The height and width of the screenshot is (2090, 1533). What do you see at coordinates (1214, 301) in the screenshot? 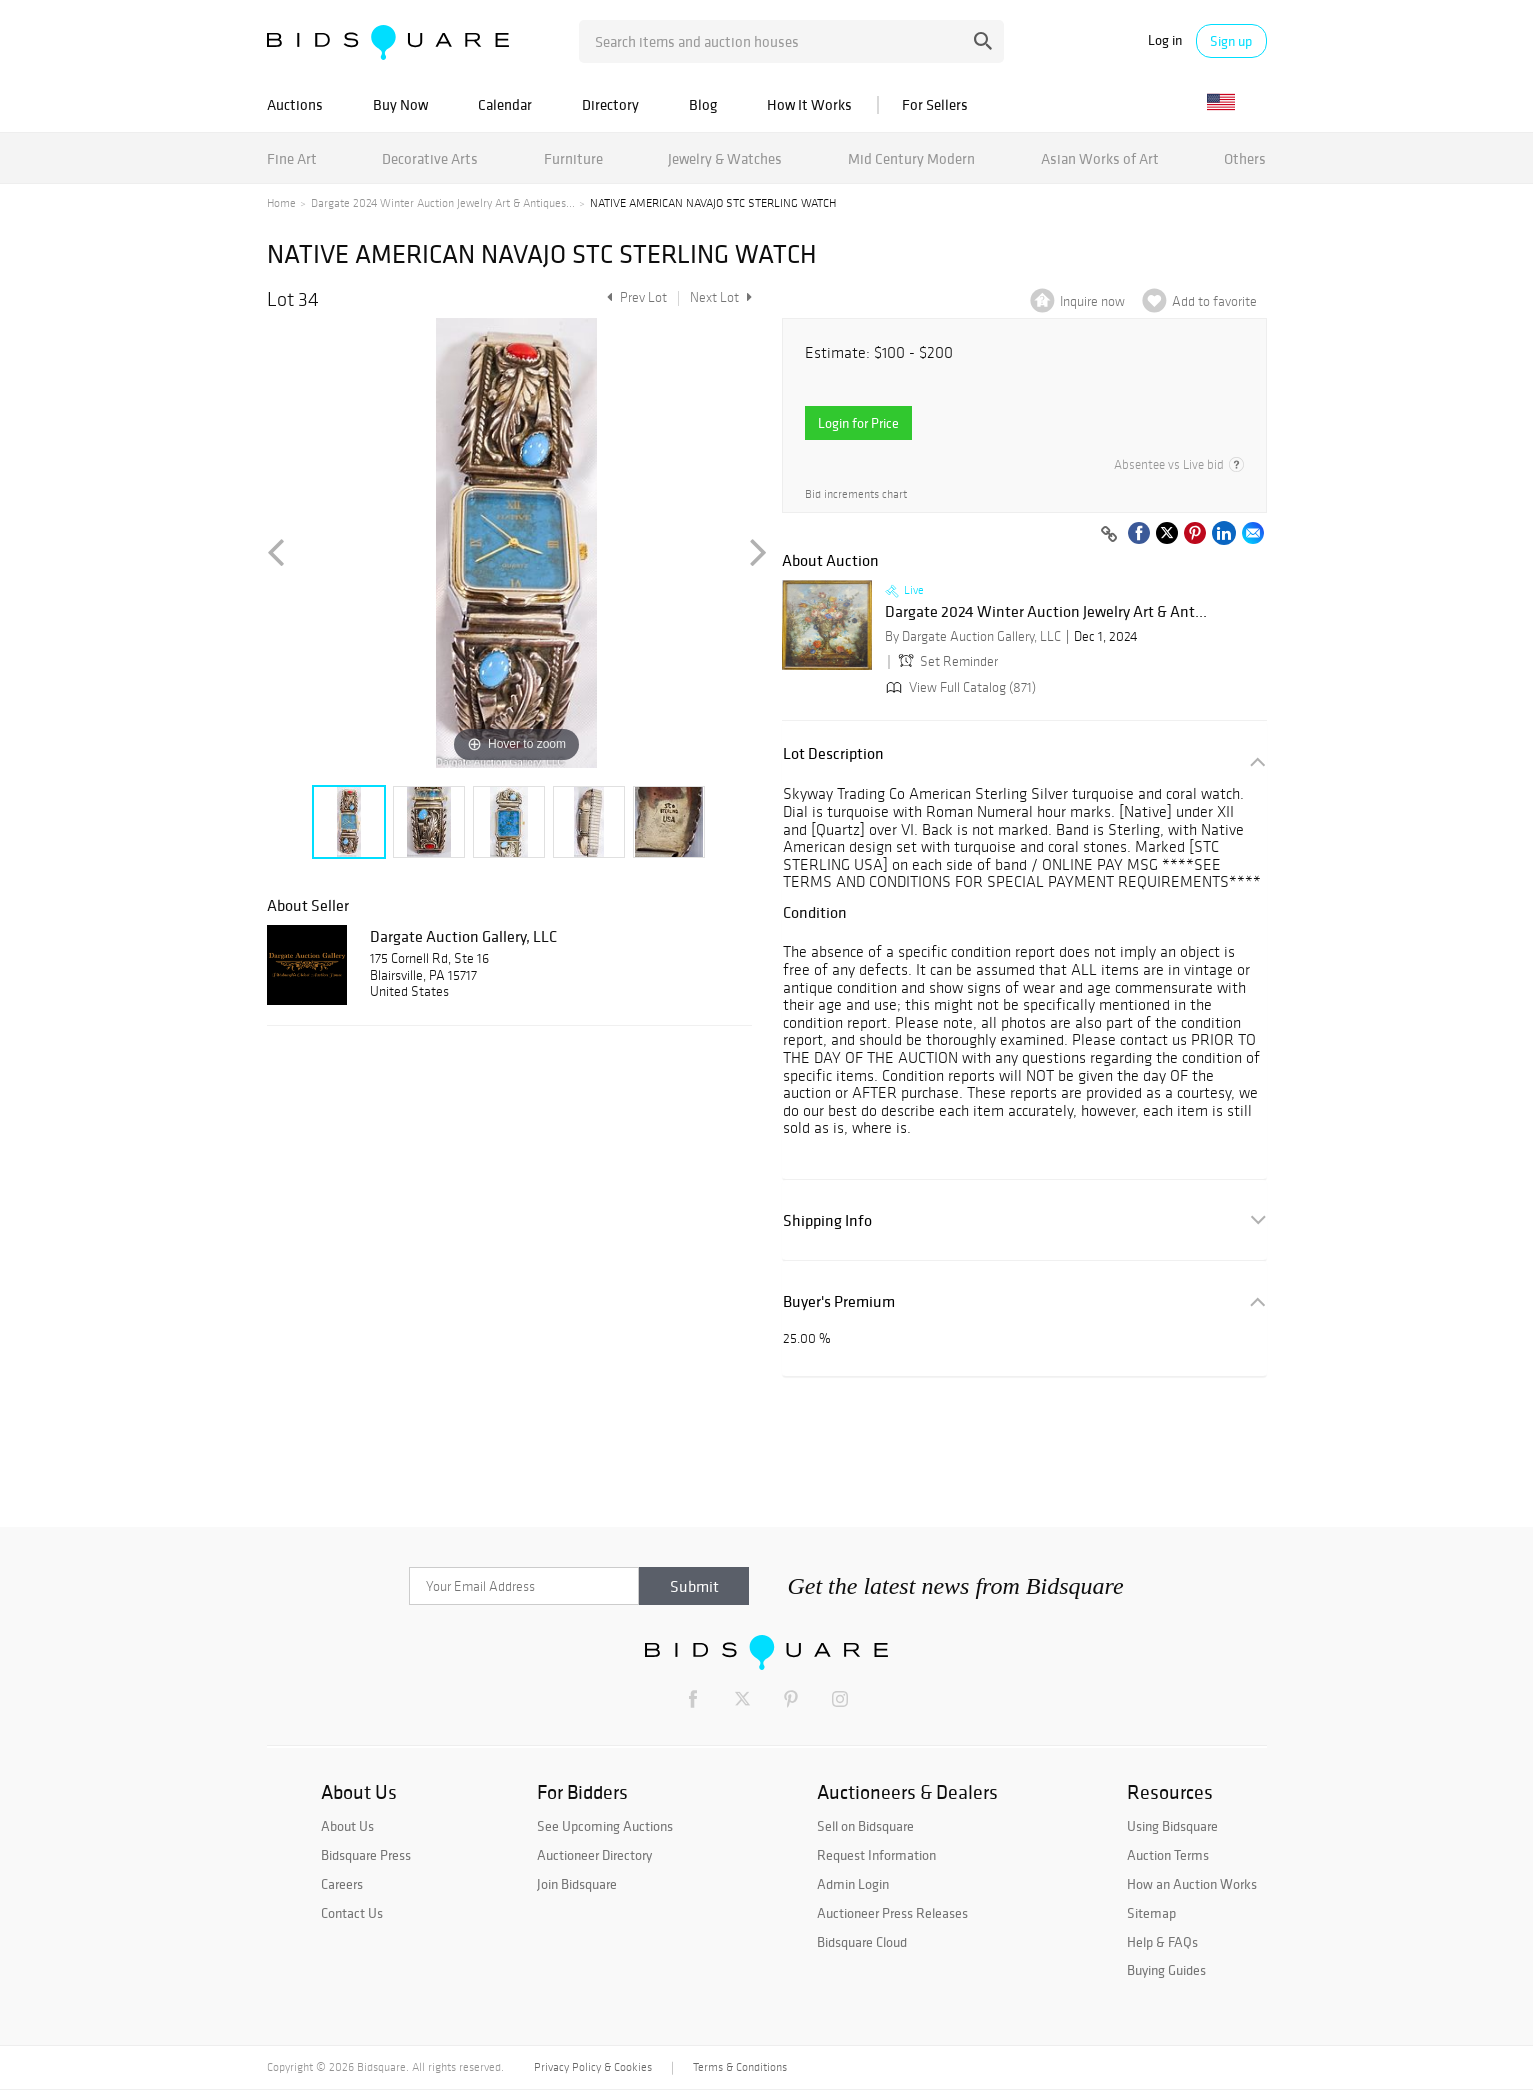
I see `Add to favorite` at bounding box center [1214, 301].